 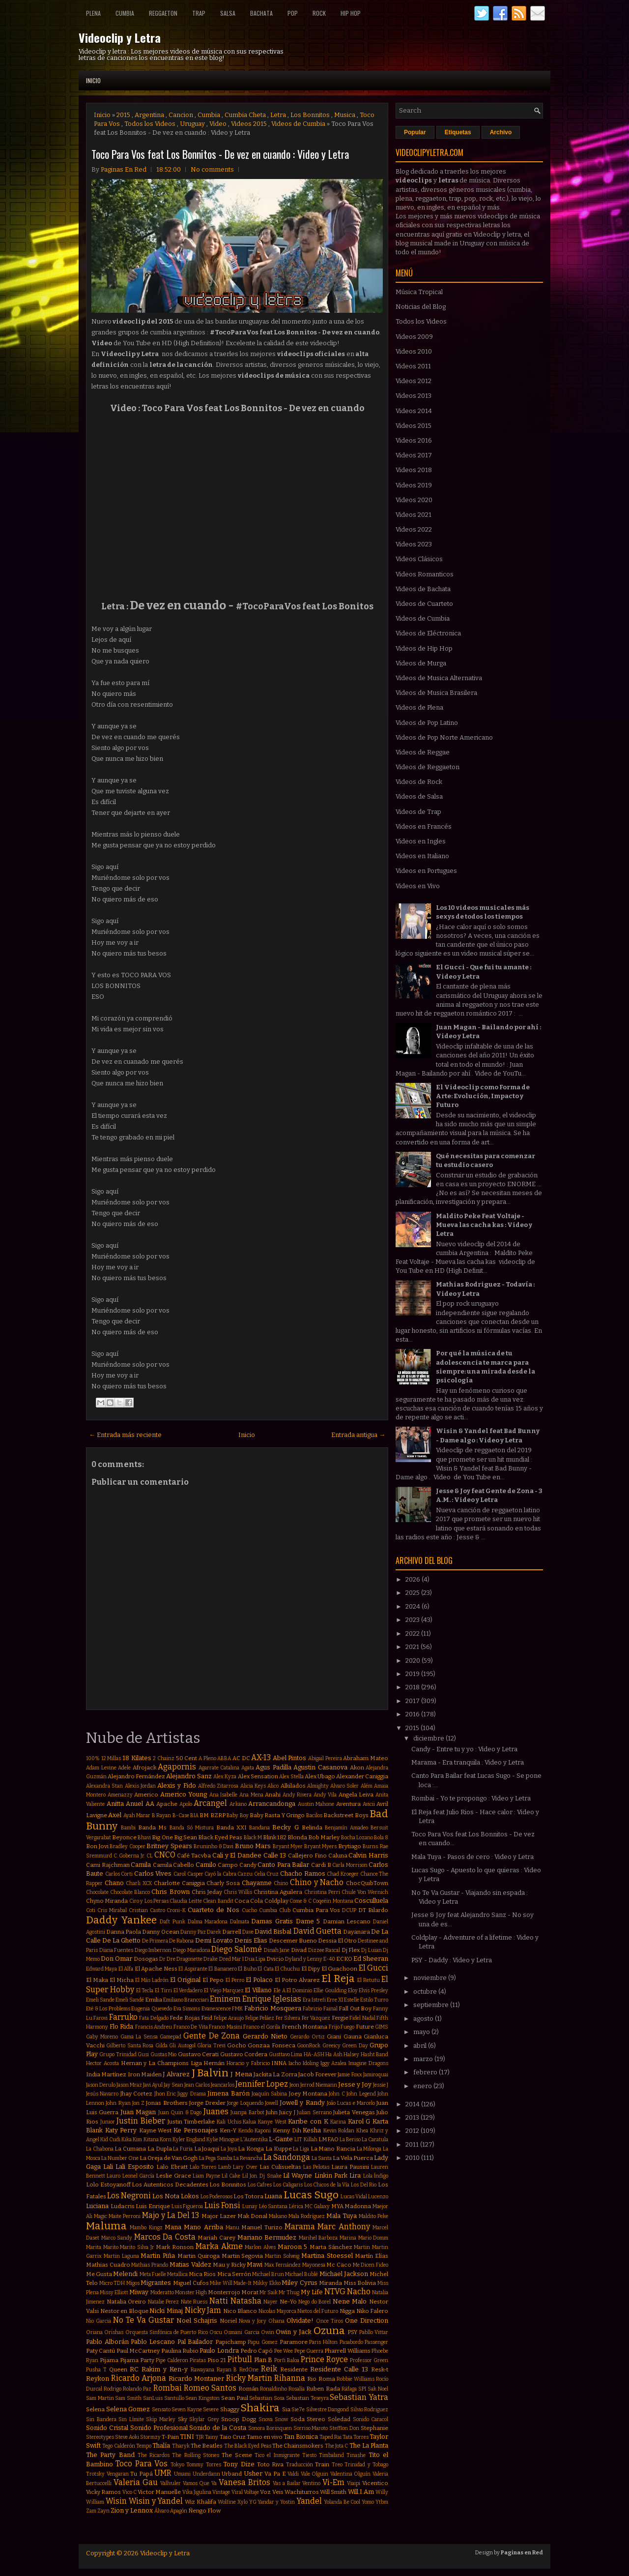 I want to click on La Furia, so click(x=183, y=2149).